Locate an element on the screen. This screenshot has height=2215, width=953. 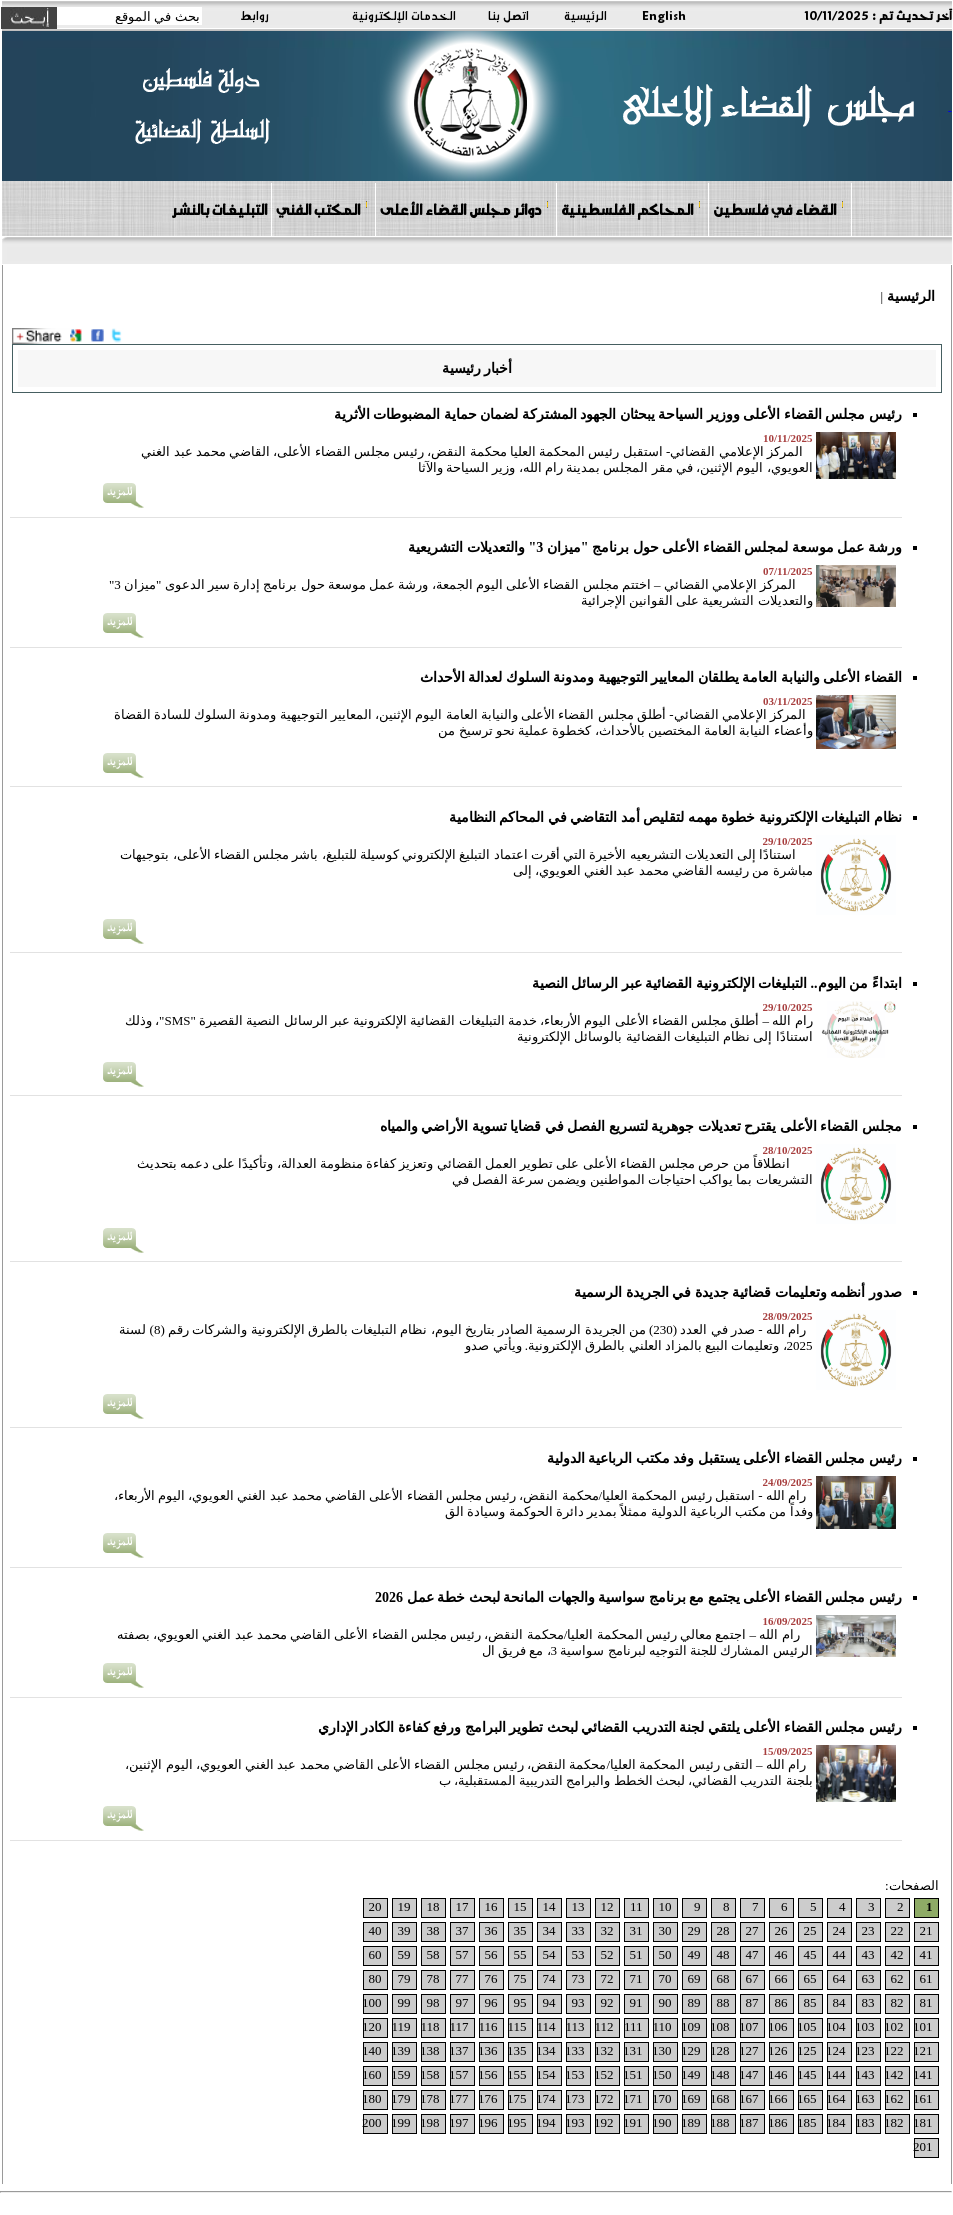
88 is located at coordinates (723, 2002).